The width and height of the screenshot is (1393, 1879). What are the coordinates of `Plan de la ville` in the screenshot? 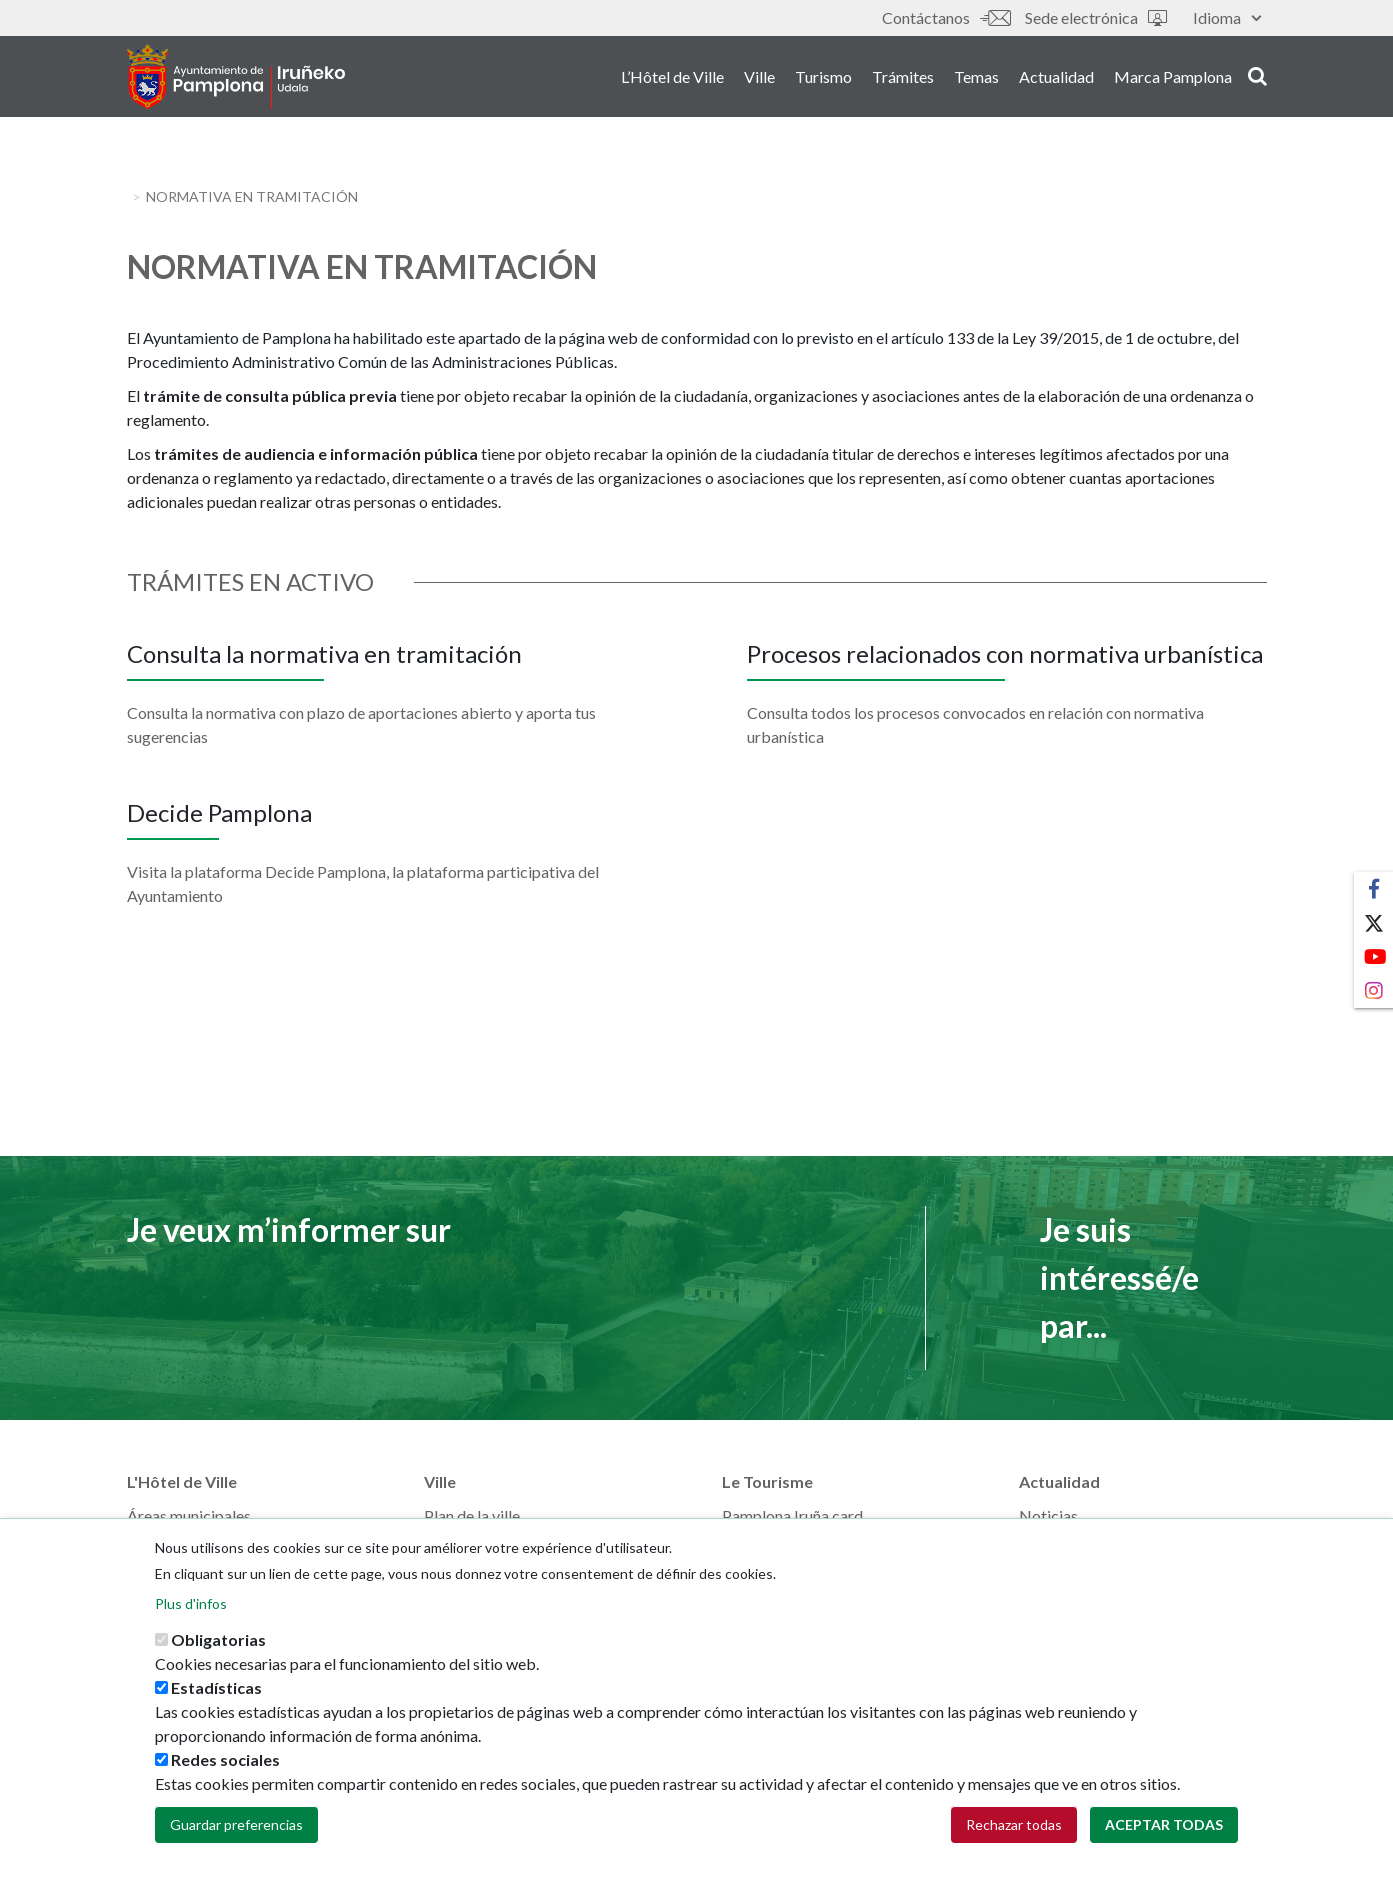 It's located at (472, 1515).